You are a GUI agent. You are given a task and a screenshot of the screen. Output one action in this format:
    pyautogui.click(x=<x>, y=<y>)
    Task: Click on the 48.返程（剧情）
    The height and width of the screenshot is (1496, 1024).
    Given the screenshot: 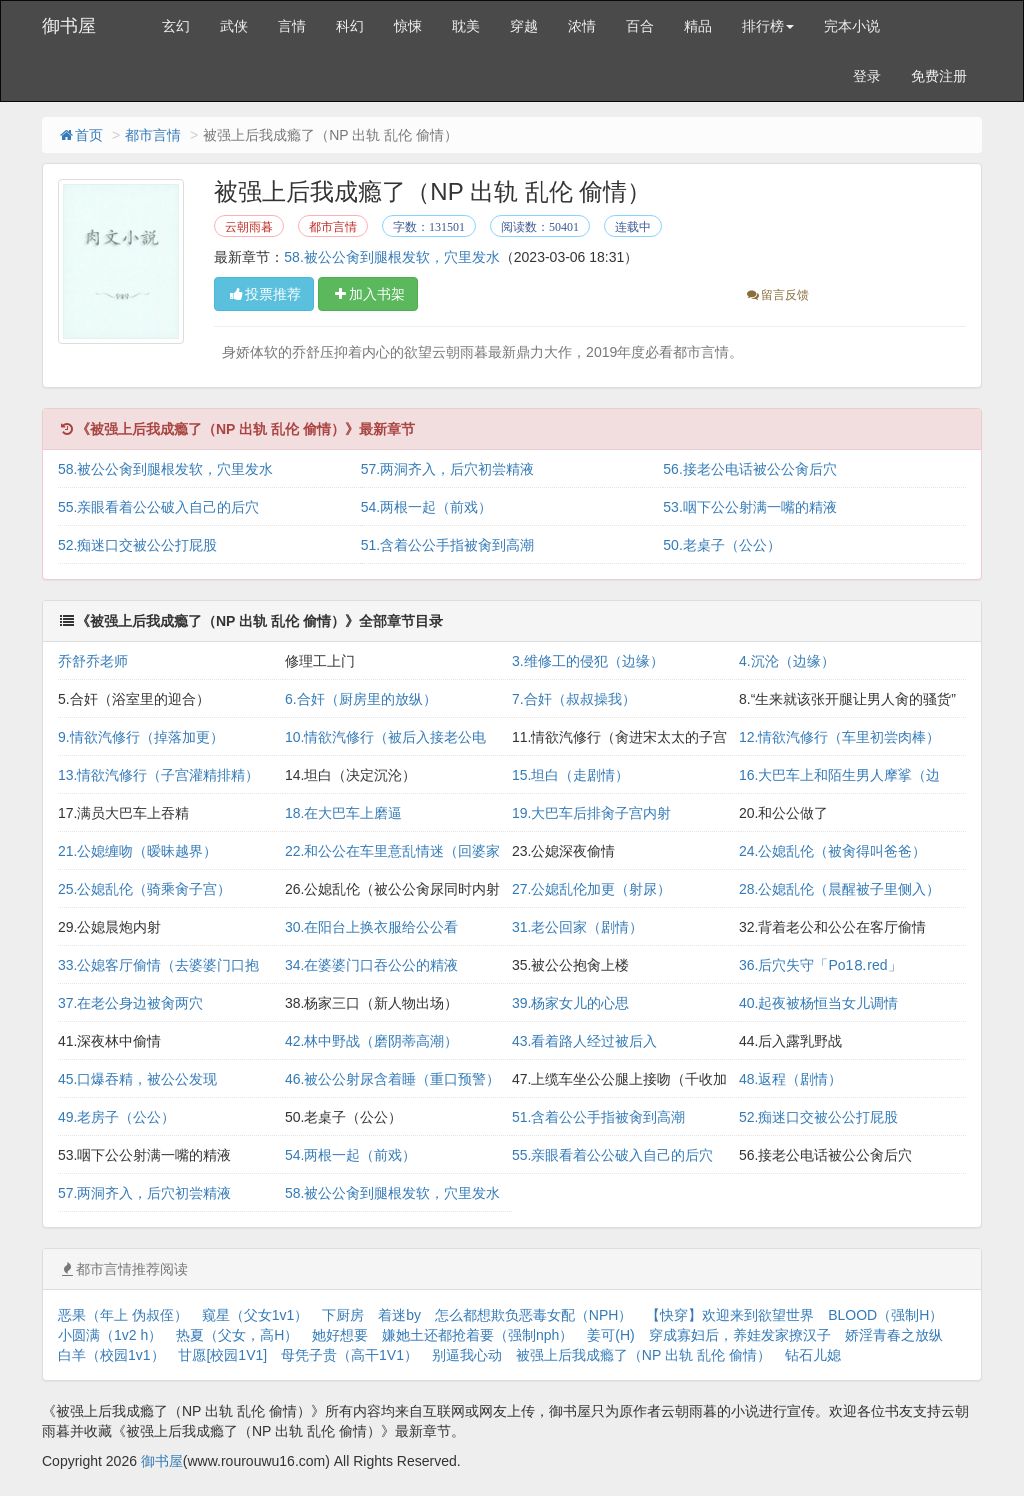 What is the action you would take?
    pyautogui.click(x=790, y=1079)
    